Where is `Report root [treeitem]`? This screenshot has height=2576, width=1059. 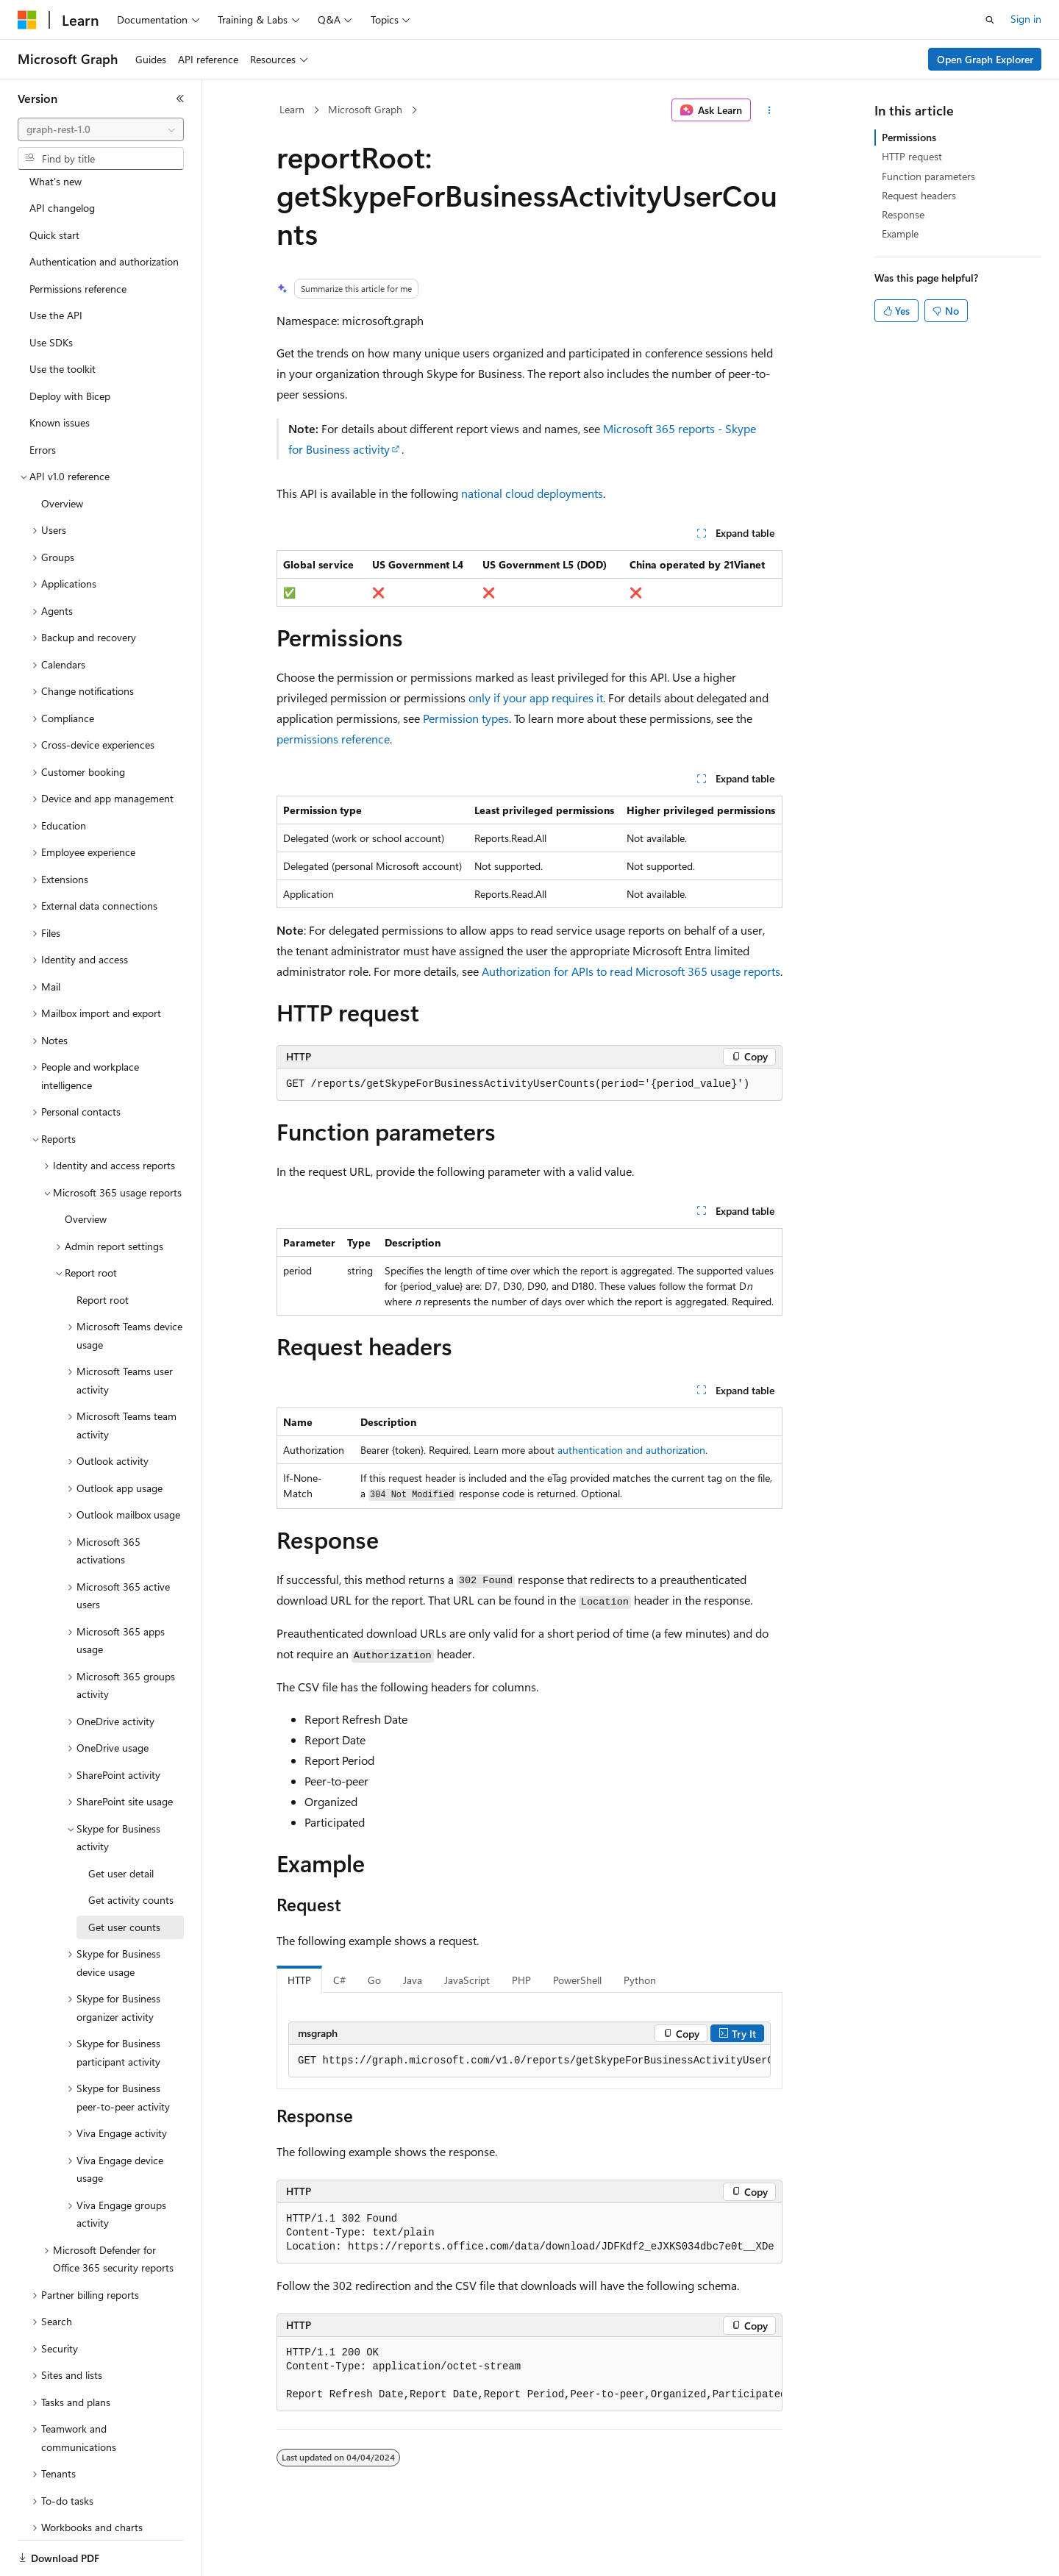 Report root [treeitem] is located at coordinates (102, 1249).